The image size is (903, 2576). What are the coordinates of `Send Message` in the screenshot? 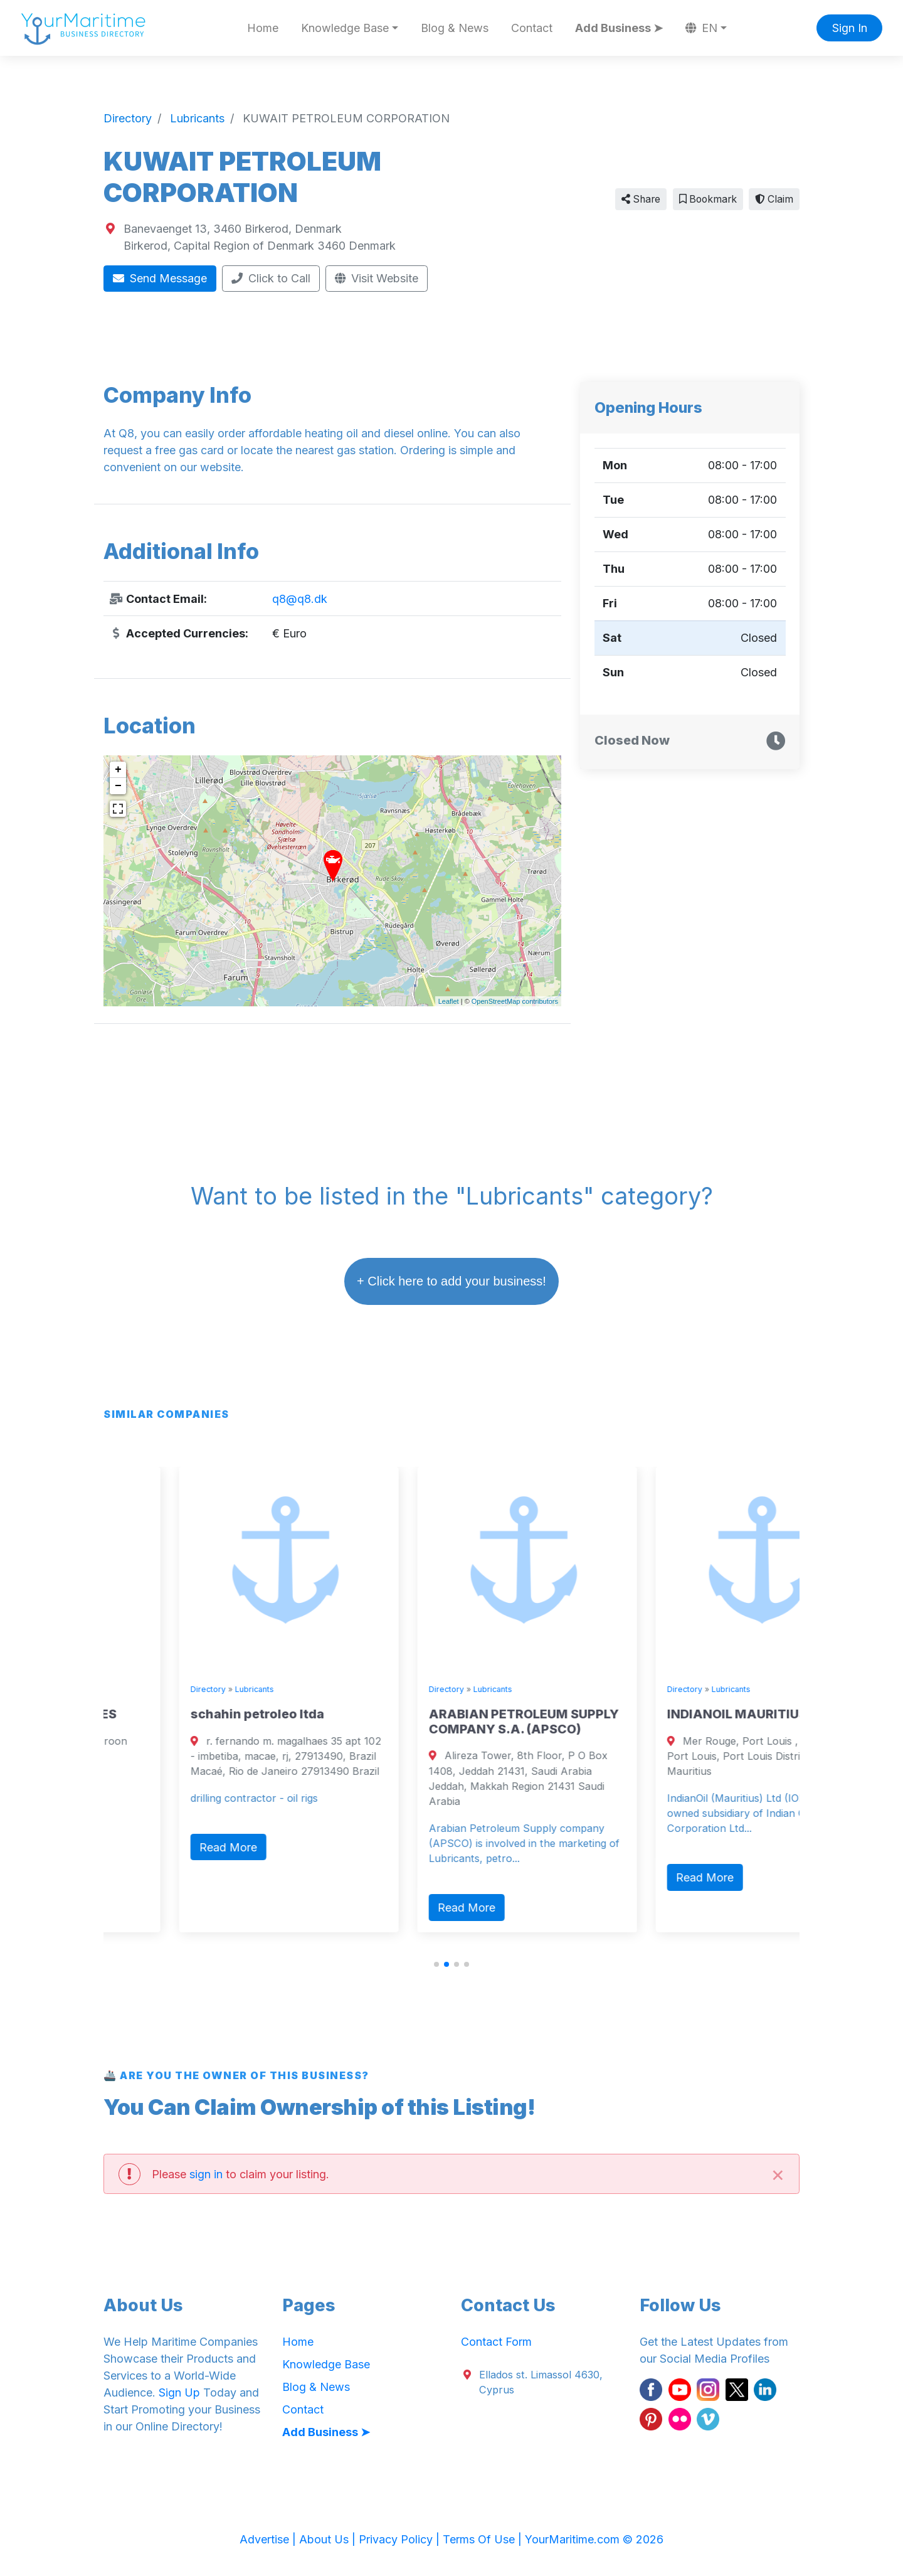 It's located at (160, 278).